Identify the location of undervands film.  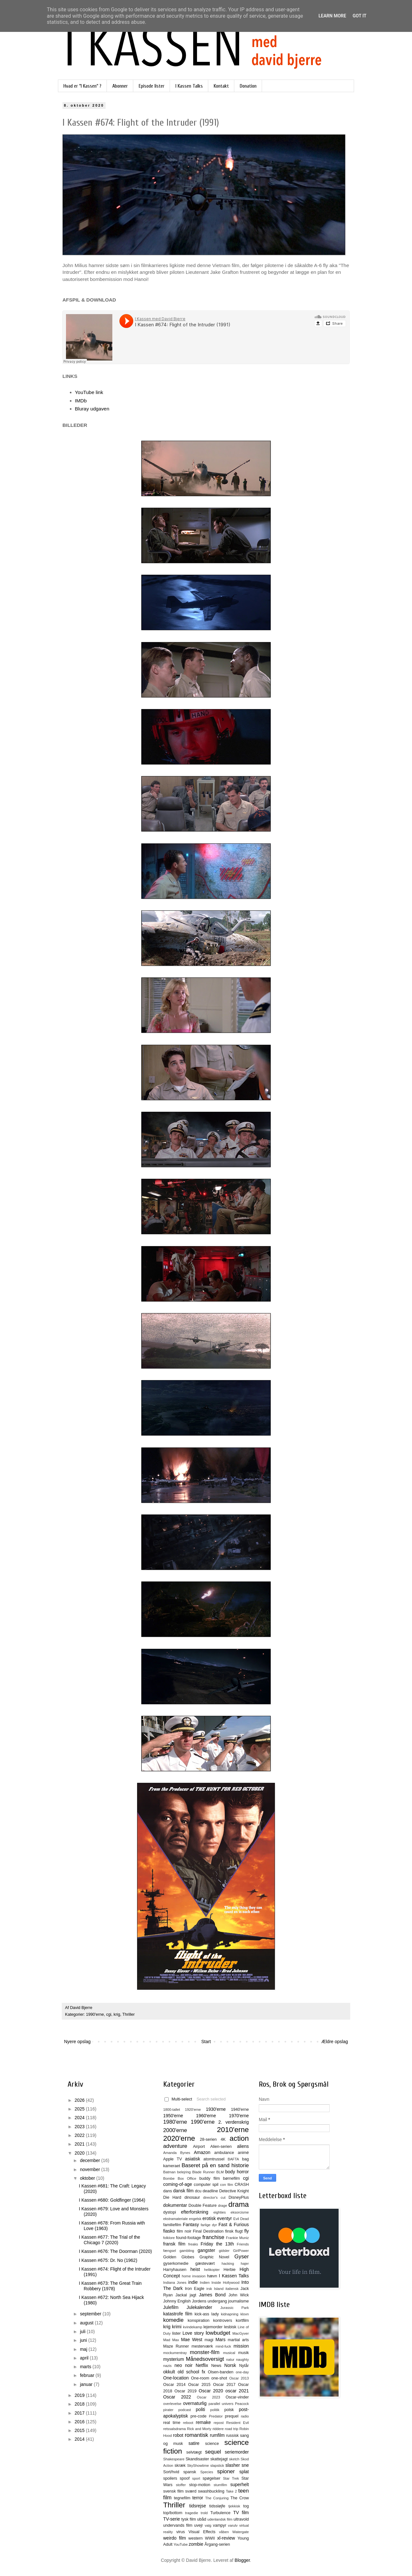
(177, 2525).